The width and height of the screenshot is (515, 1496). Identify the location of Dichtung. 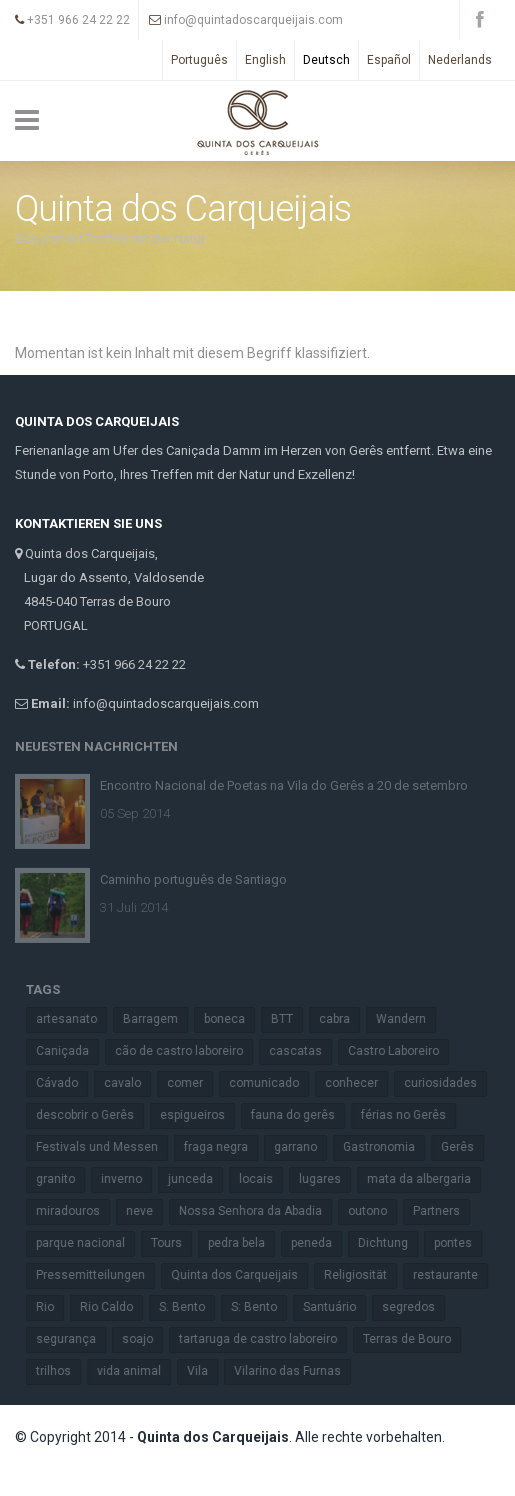
(391, 1243).